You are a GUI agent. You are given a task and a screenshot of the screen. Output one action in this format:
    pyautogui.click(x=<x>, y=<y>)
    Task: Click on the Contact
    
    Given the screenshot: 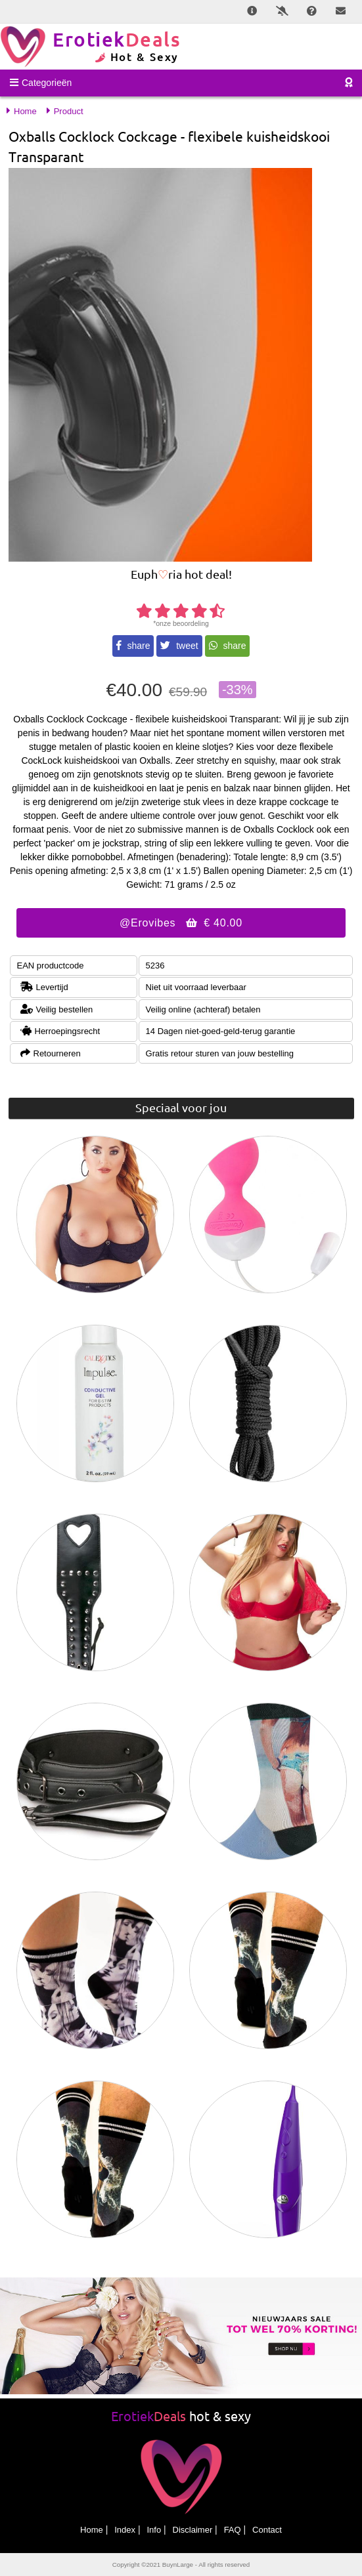 What is the action you would take?
    pyautogui.click(x=267, y=2530)
    